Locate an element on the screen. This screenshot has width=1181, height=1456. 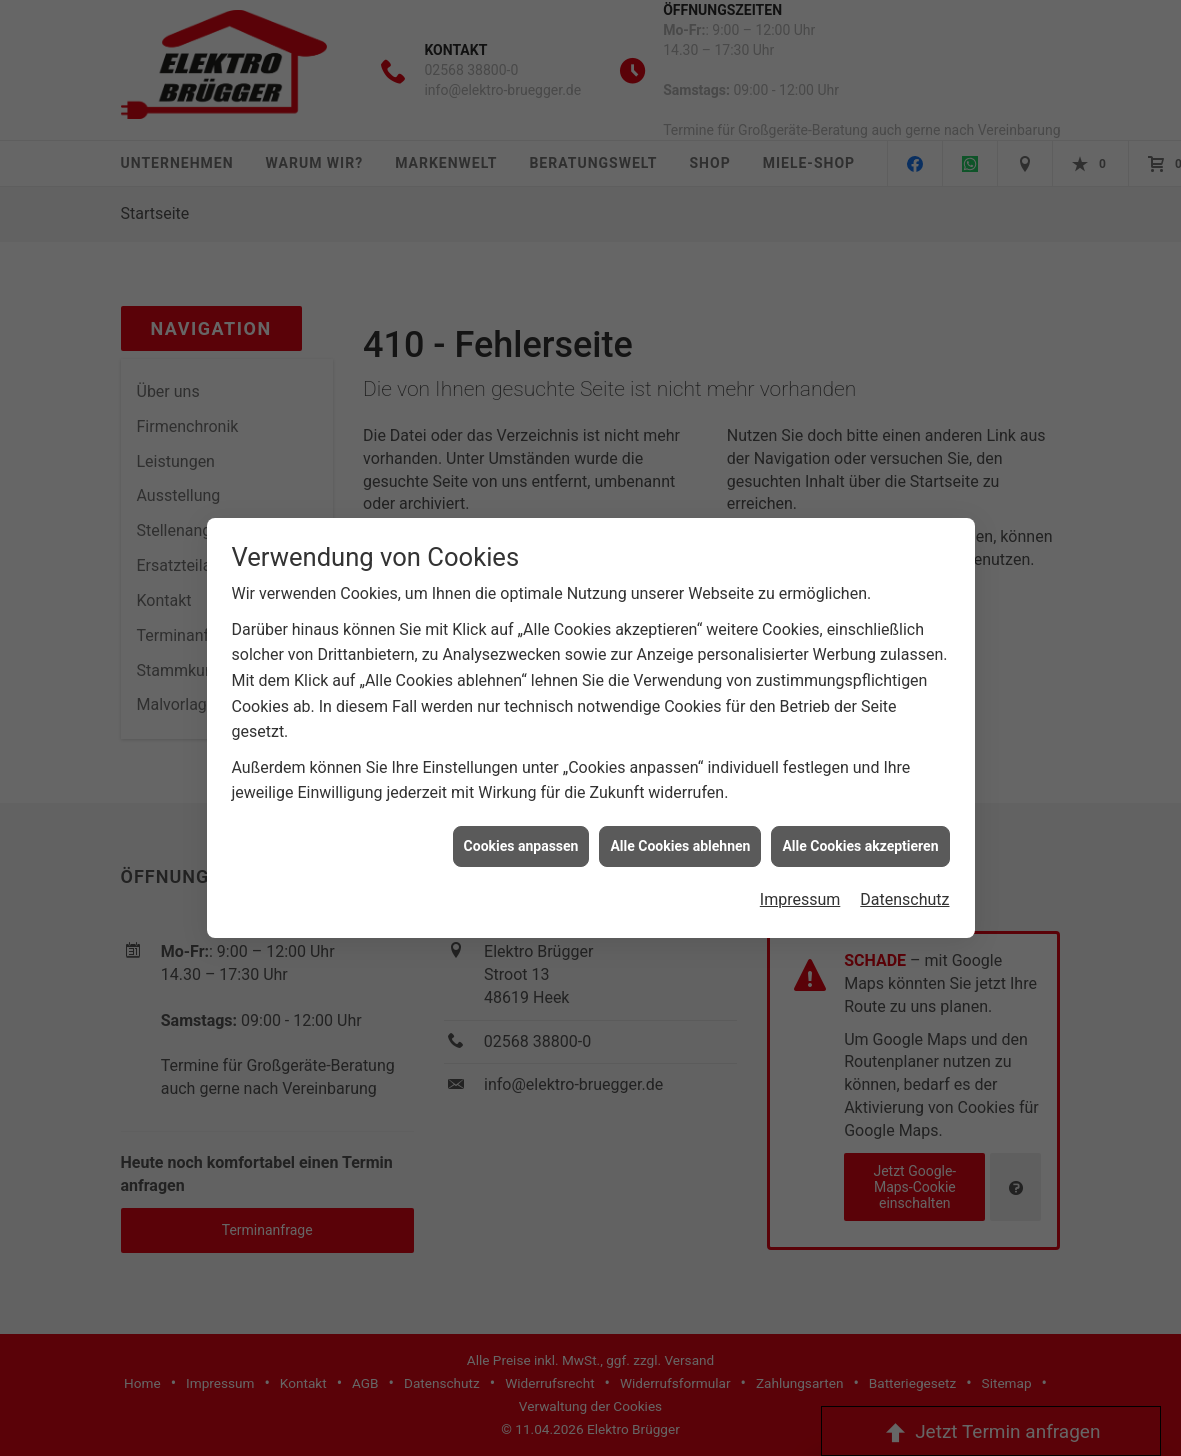
Alle Cookies akzeptieren is located at coordinates (860, 810).